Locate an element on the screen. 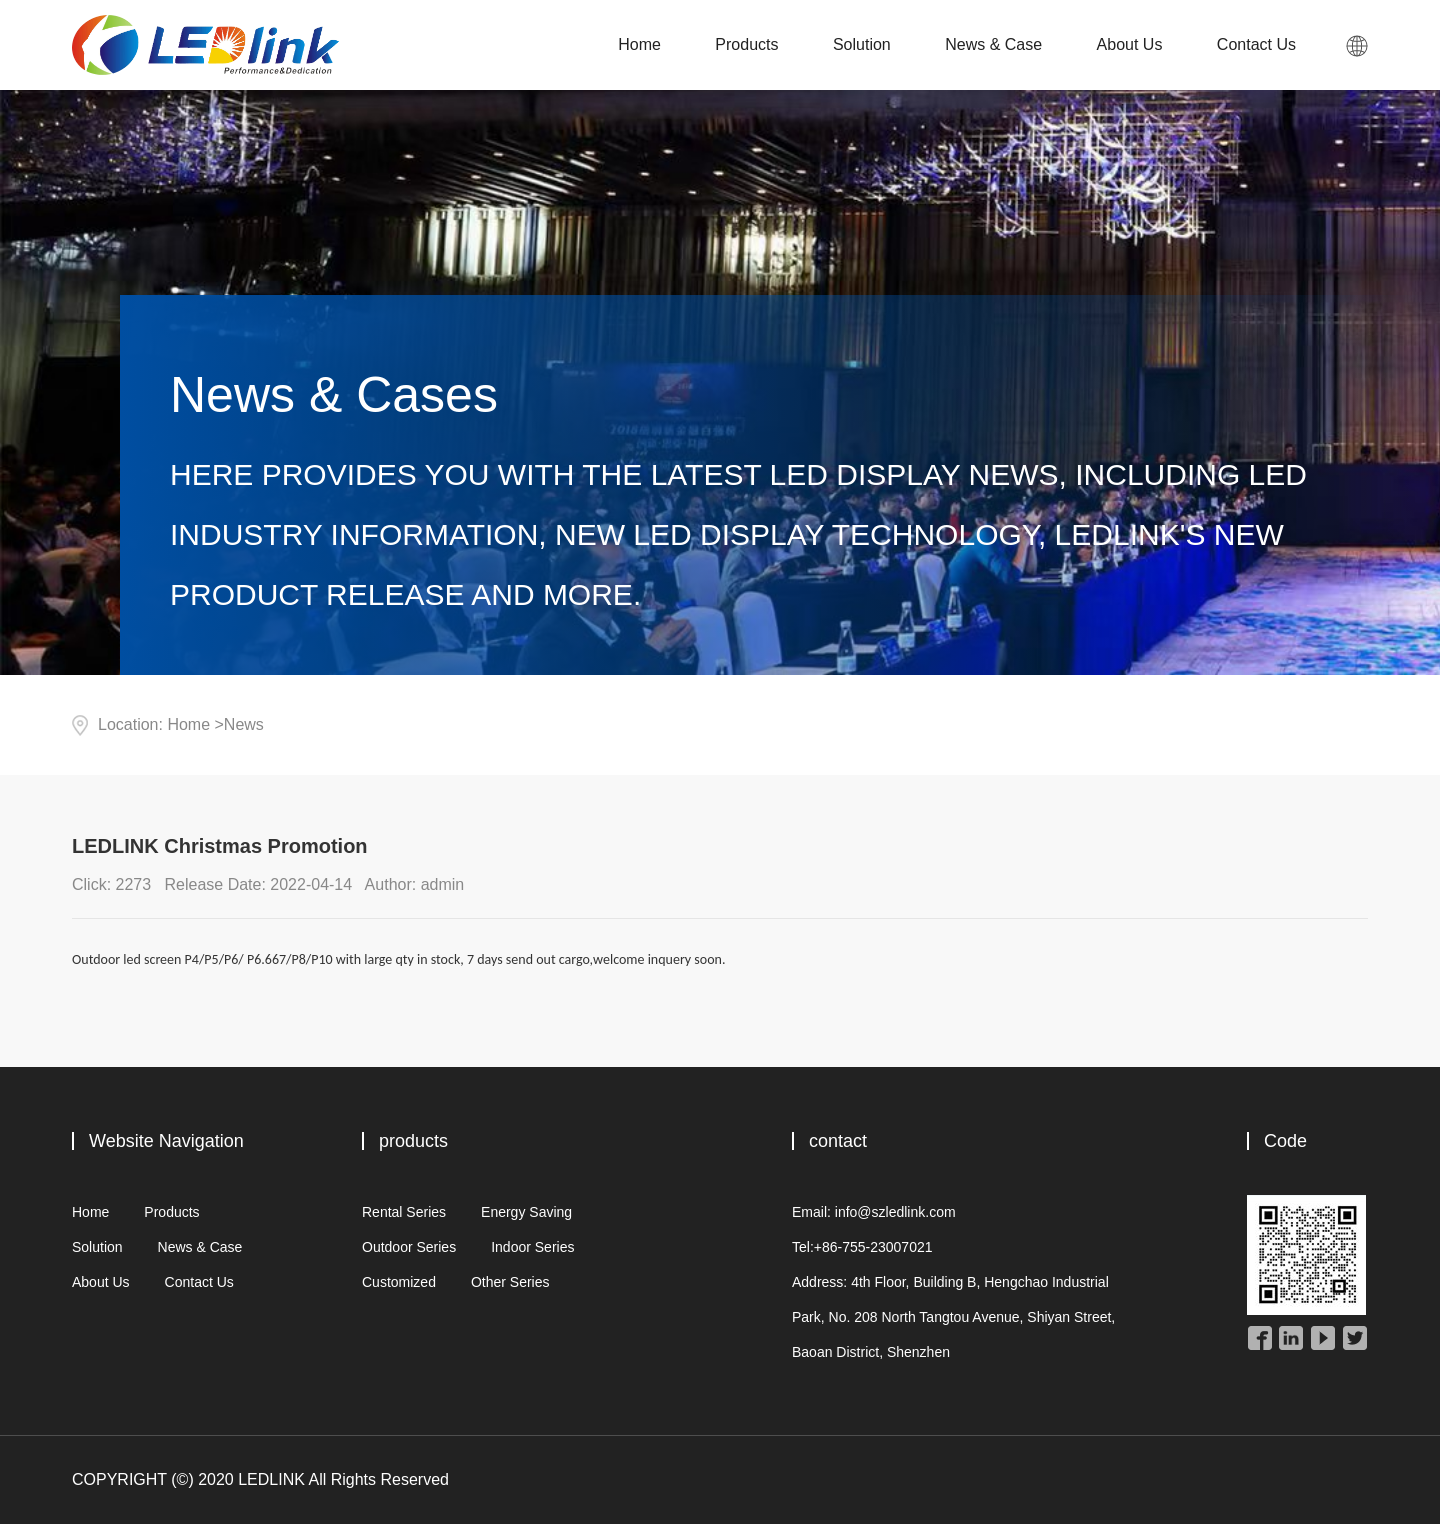 This screenshot has height=1524, width=1440. Customized is located at coordinates (399, 1282).